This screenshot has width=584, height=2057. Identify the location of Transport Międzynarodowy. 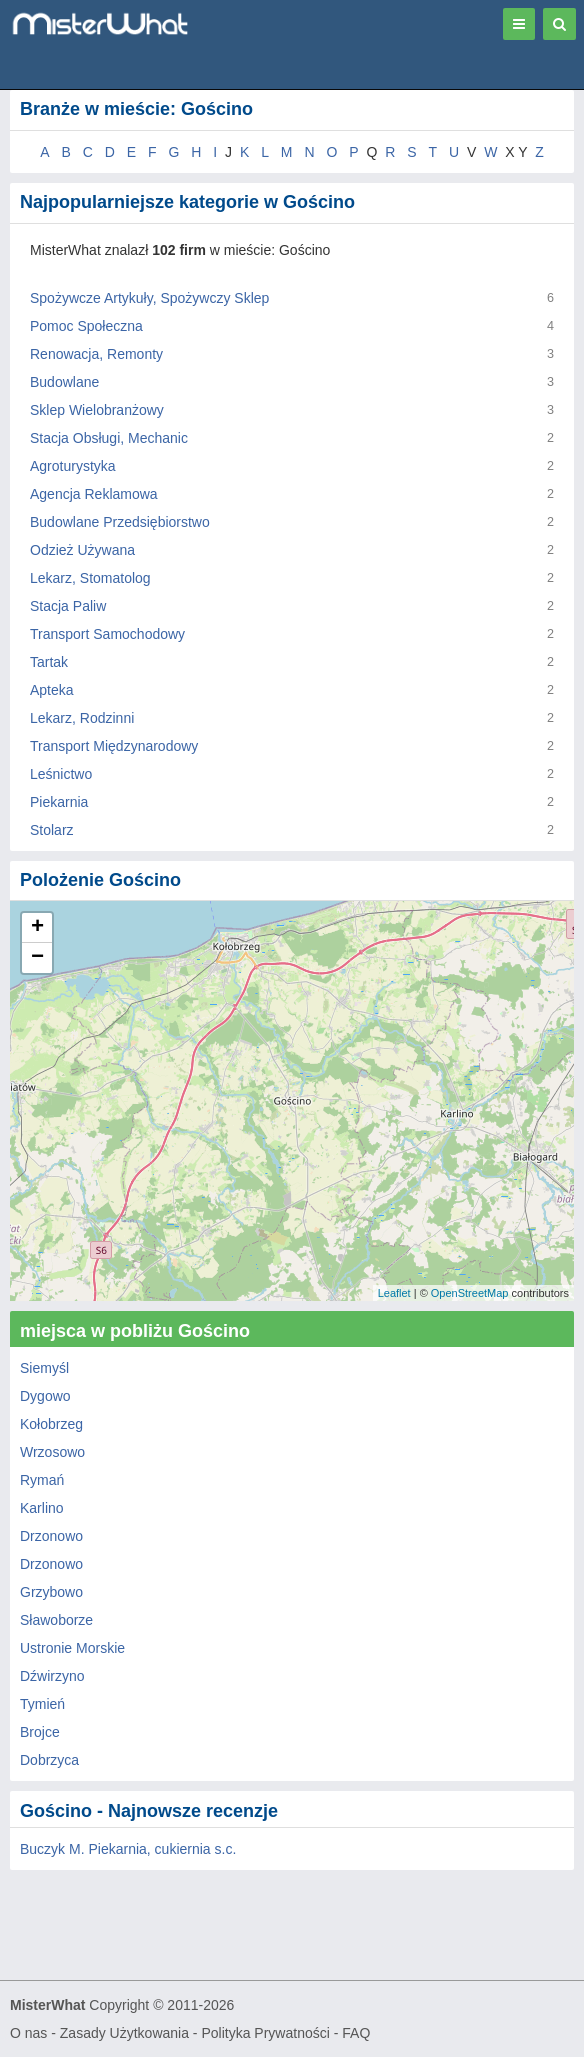
(114, 746).